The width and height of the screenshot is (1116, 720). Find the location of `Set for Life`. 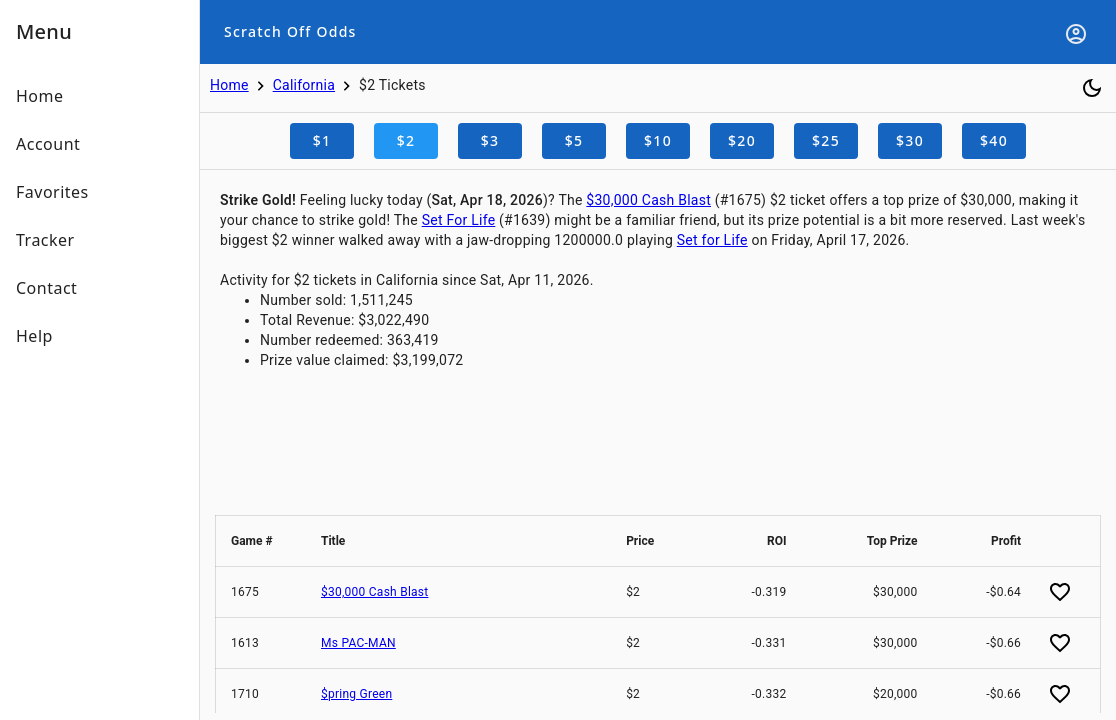

Set for Life is located at coordinates (712, 240).